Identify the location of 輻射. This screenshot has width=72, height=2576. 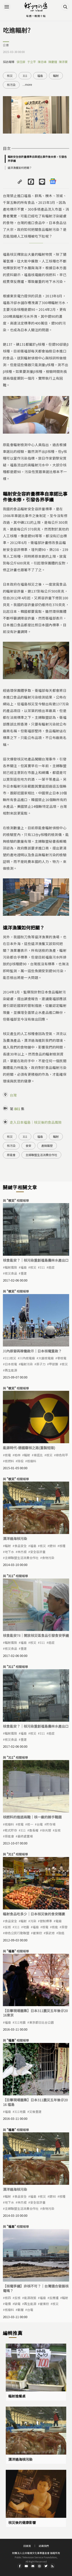
(56, 76).